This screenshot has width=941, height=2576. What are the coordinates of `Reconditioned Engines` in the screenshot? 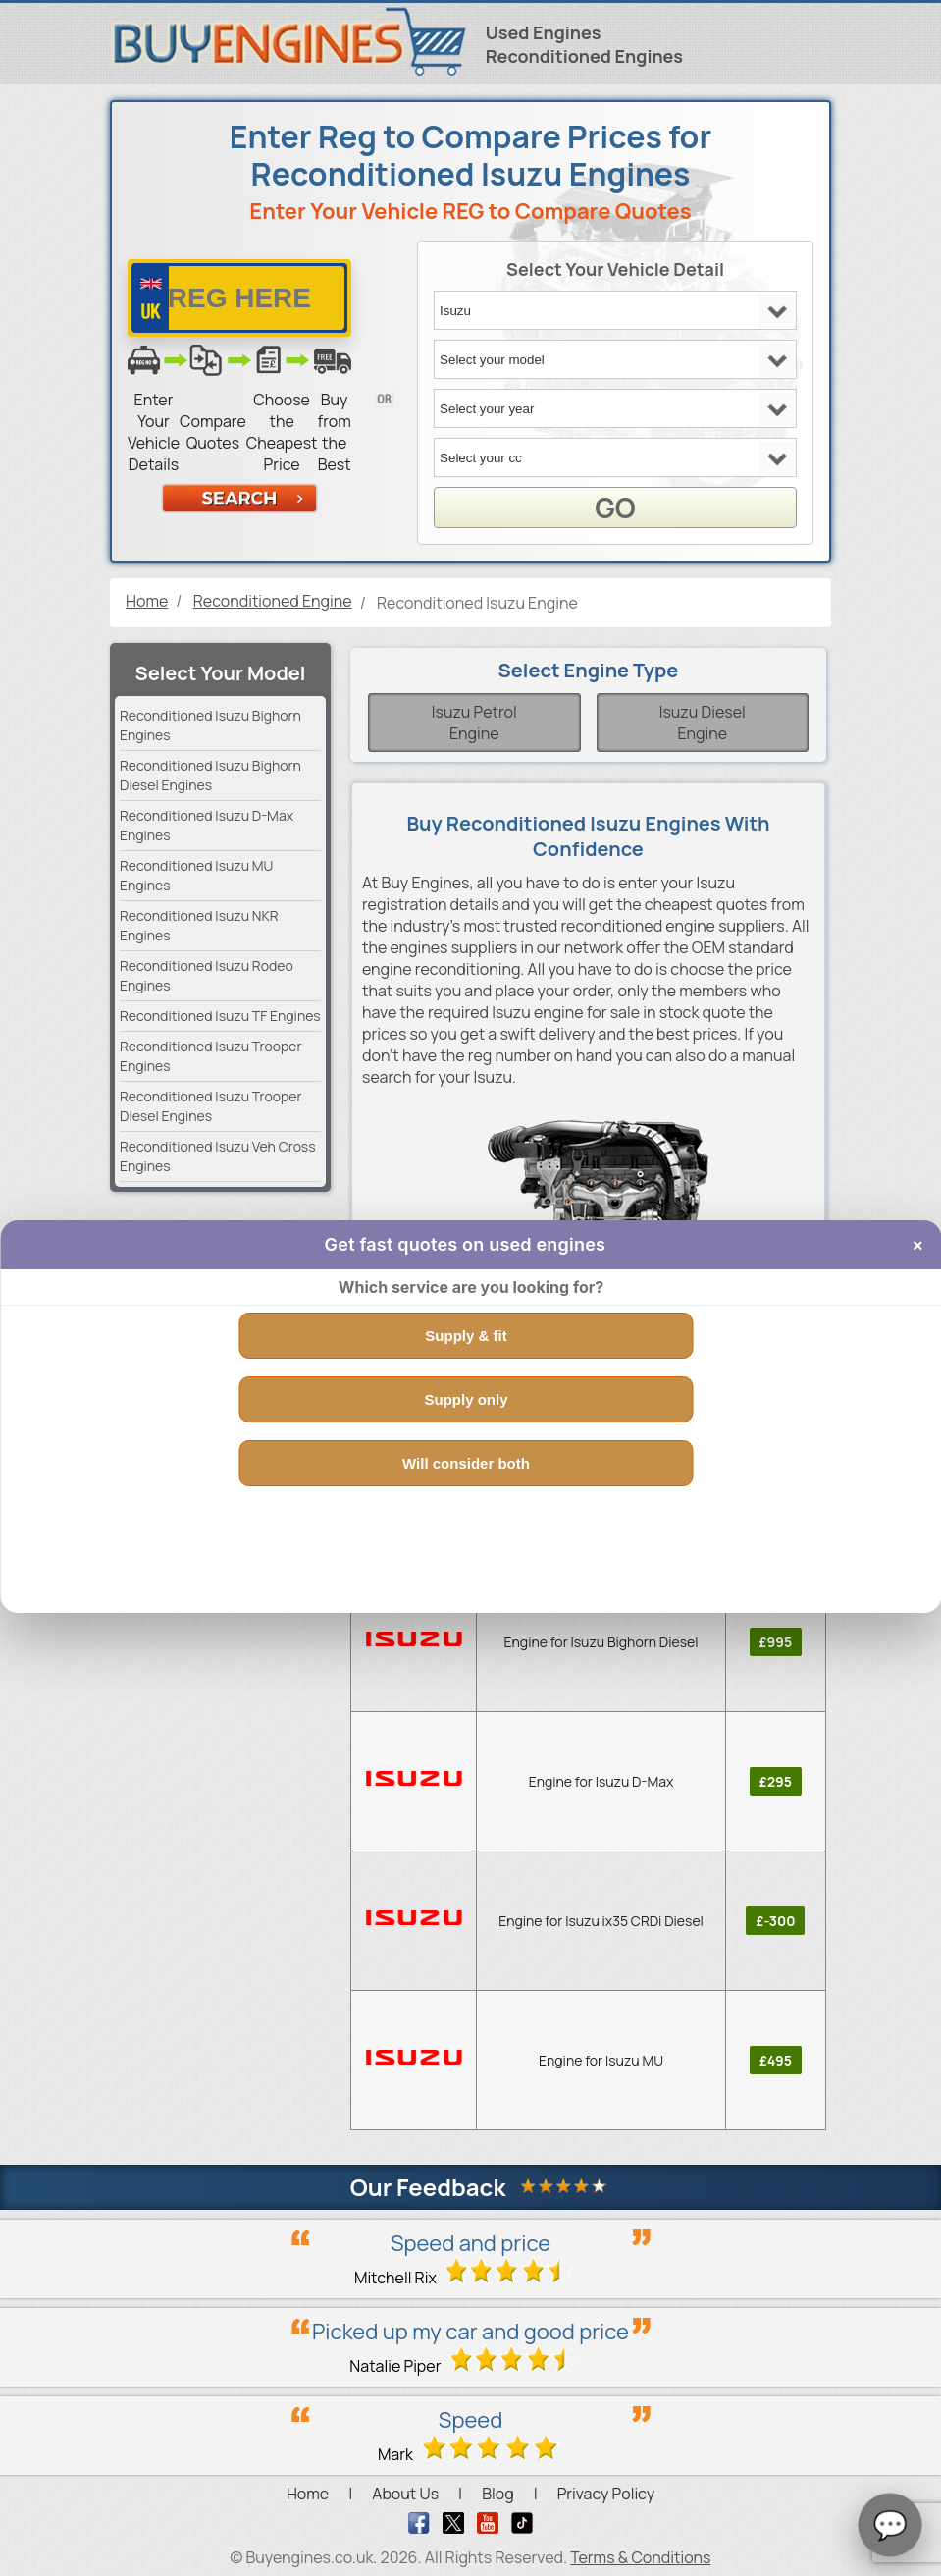 It's located at (584, 56).